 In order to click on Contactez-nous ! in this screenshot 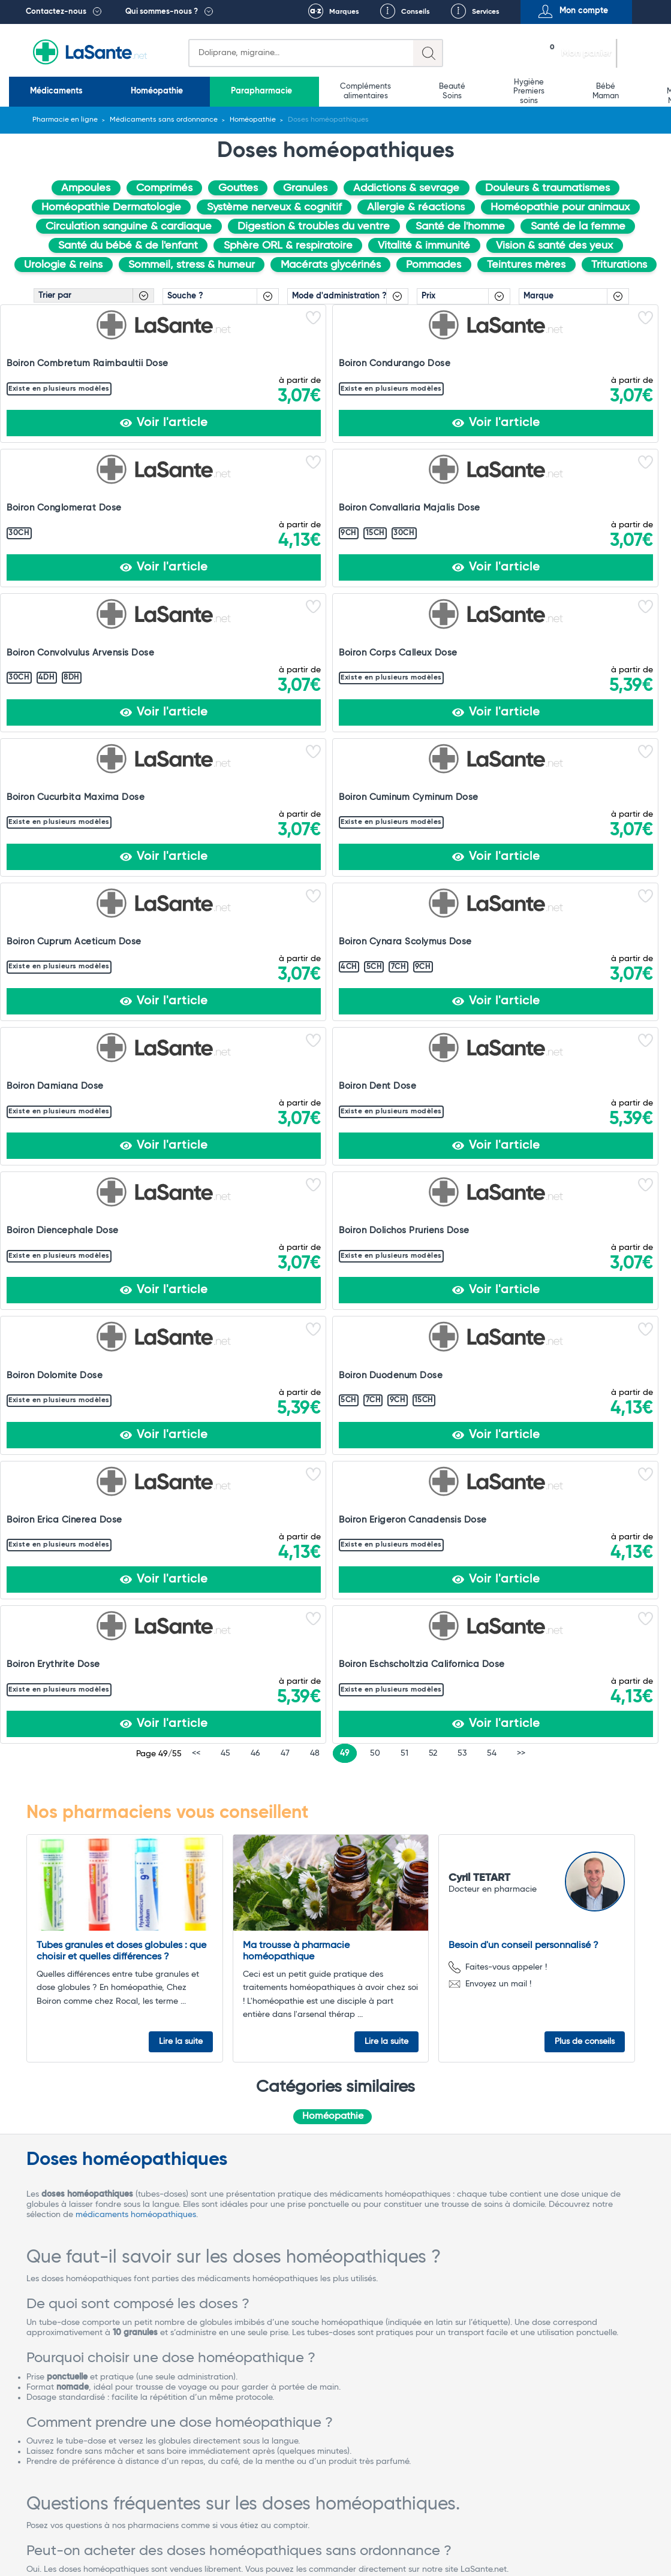, I will do `click(151, 2468)`.